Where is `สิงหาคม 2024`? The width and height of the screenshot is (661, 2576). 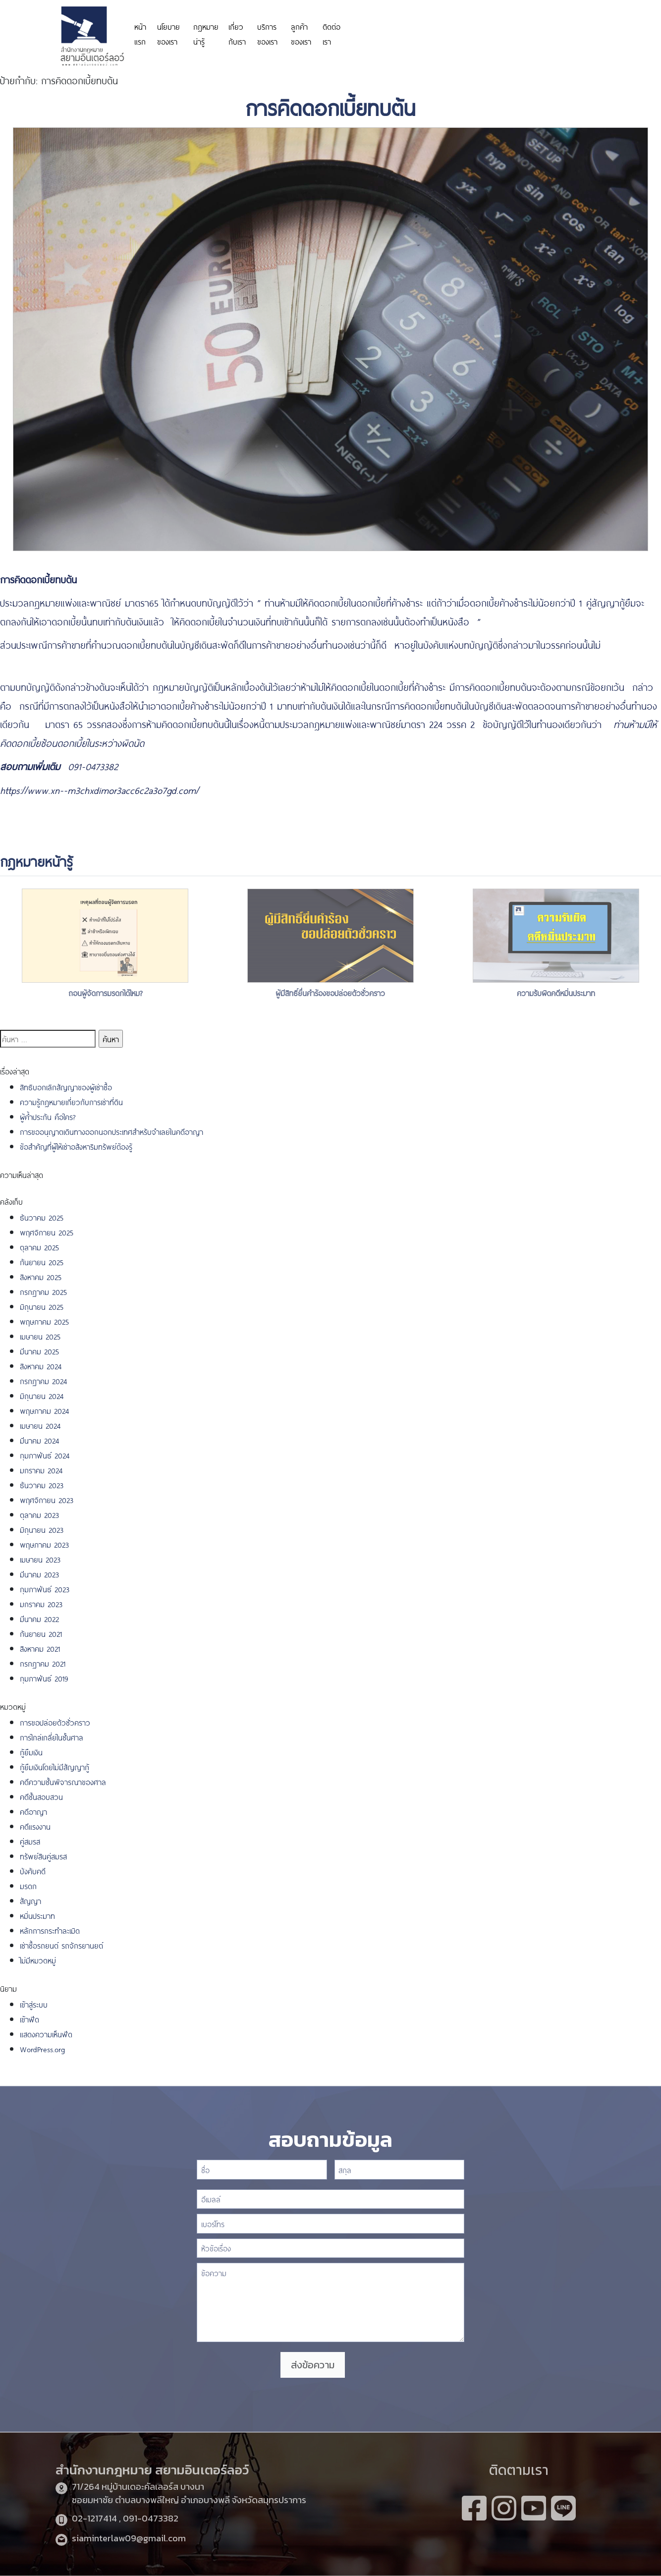
สิงหาคม 2024 is located at coordinates (41, 1365).